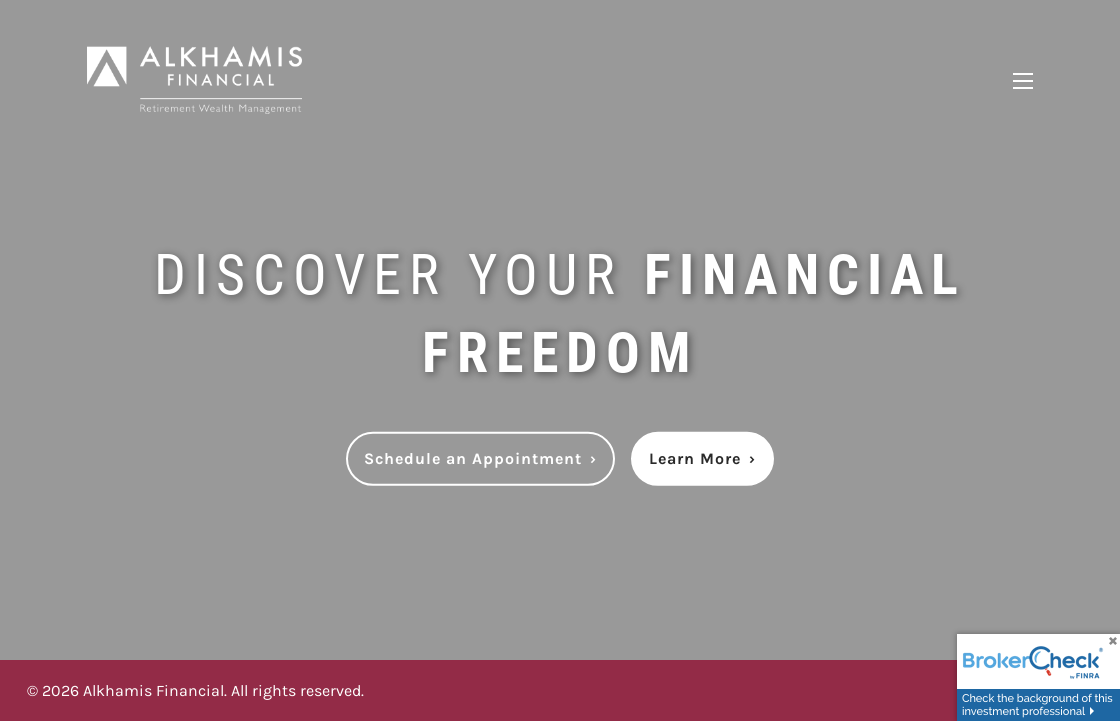 The width and height of the screenshot is (1120, 721). Describe the element at coordinates (480, 458) in the screenshot. I see `Schedule an Appointment` at that location.